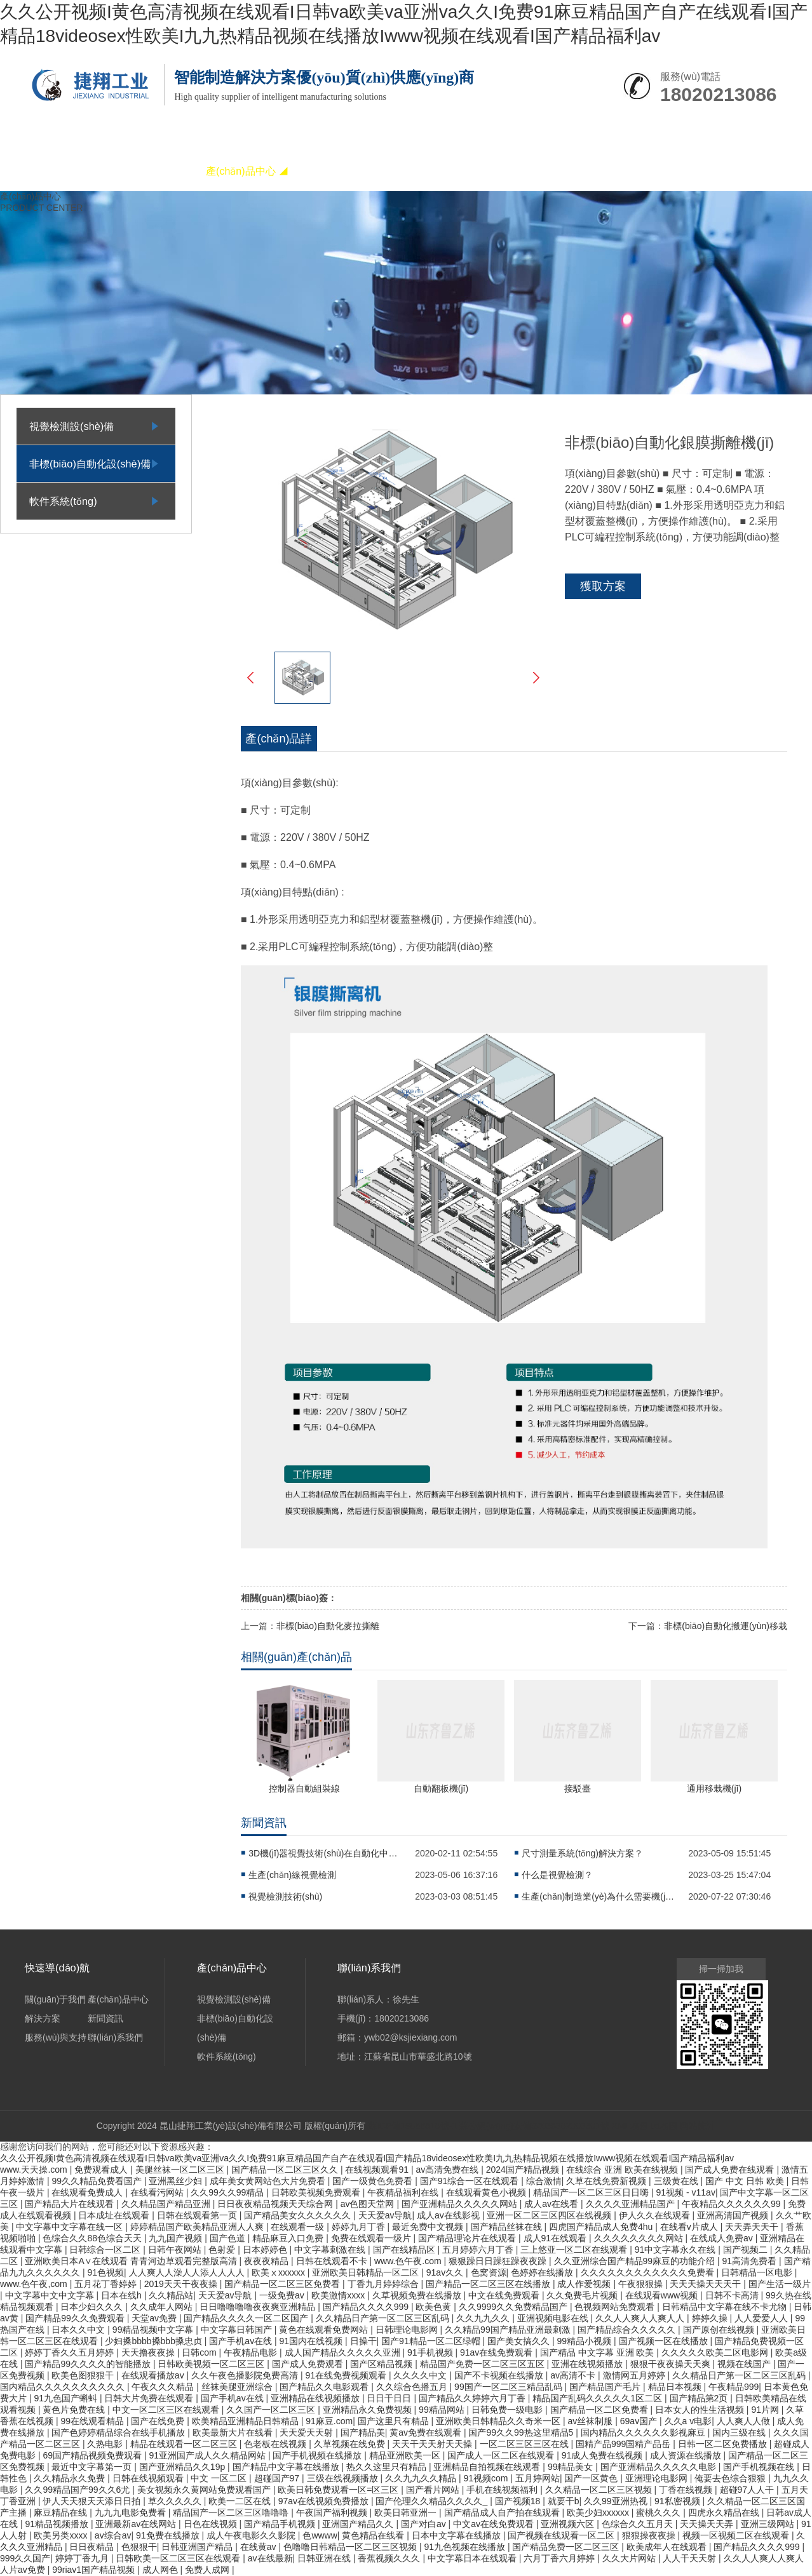 The width and height of the screenshot is (812, 2576). Describe the element at coordinates (79, 2329) in the screenshot. I see `日本久久中文` at that location.